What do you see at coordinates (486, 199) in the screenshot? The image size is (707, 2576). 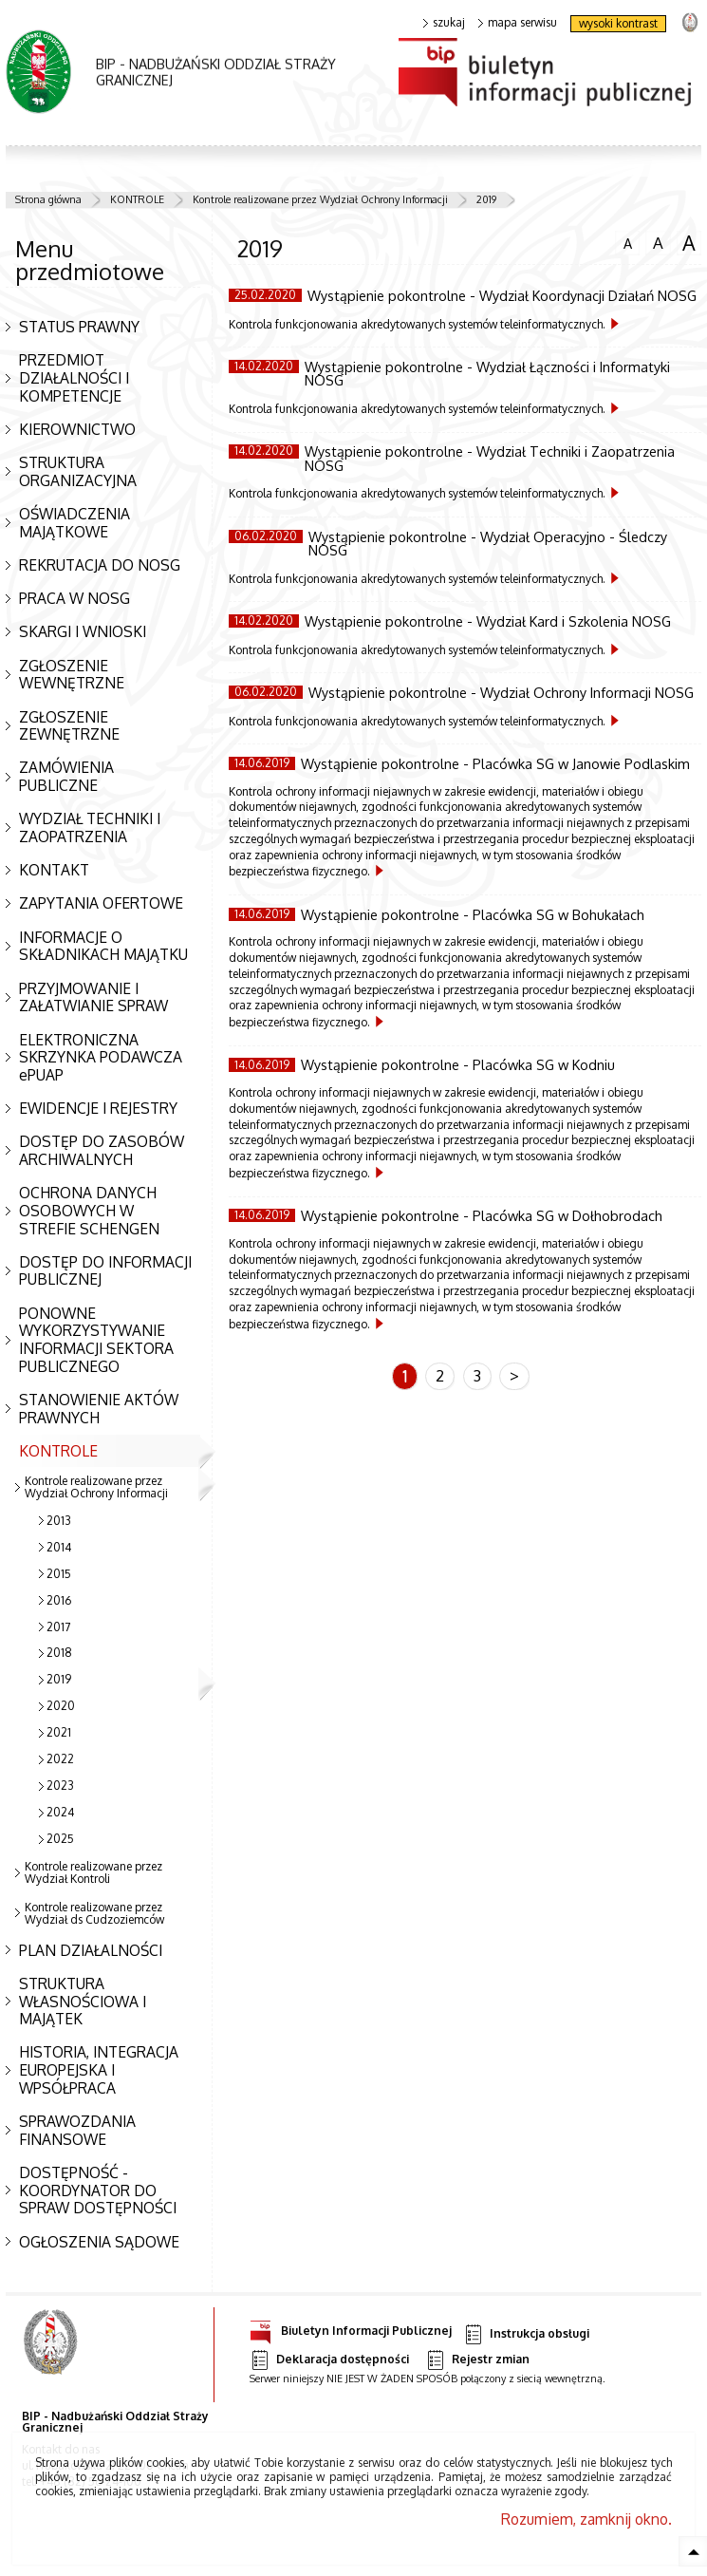 I see `2019` at bounding box center [486, 199].